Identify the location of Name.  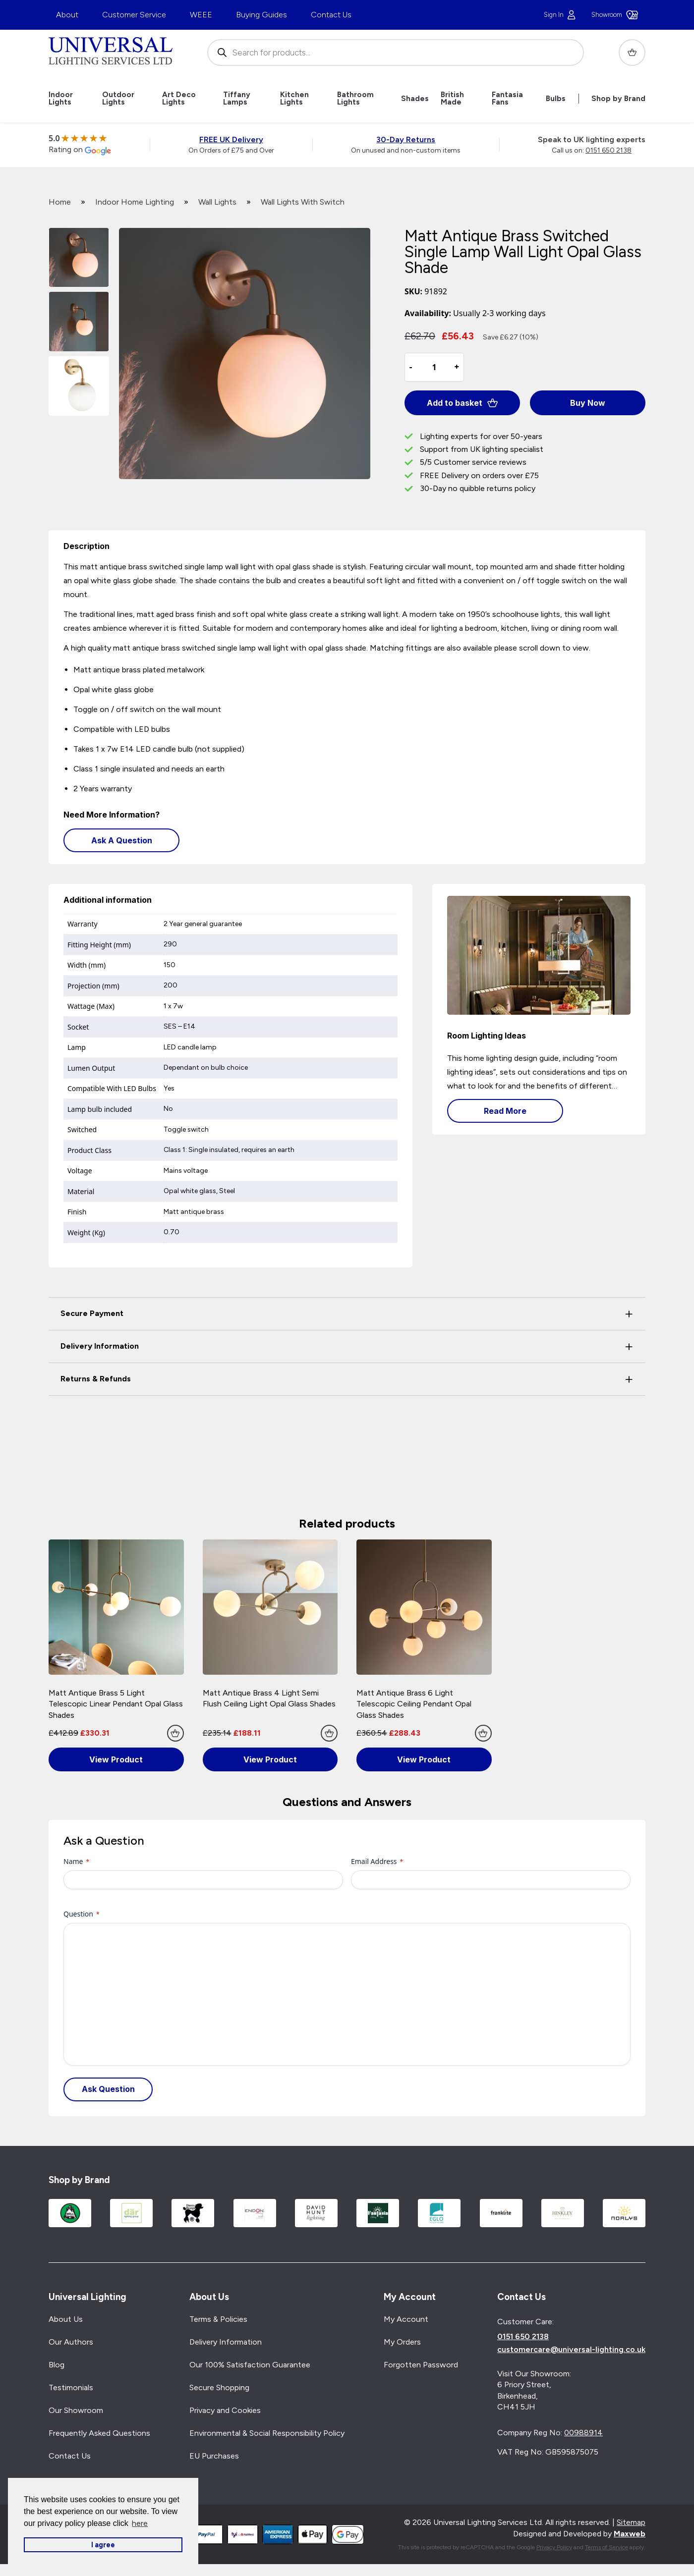
(76, 1861).